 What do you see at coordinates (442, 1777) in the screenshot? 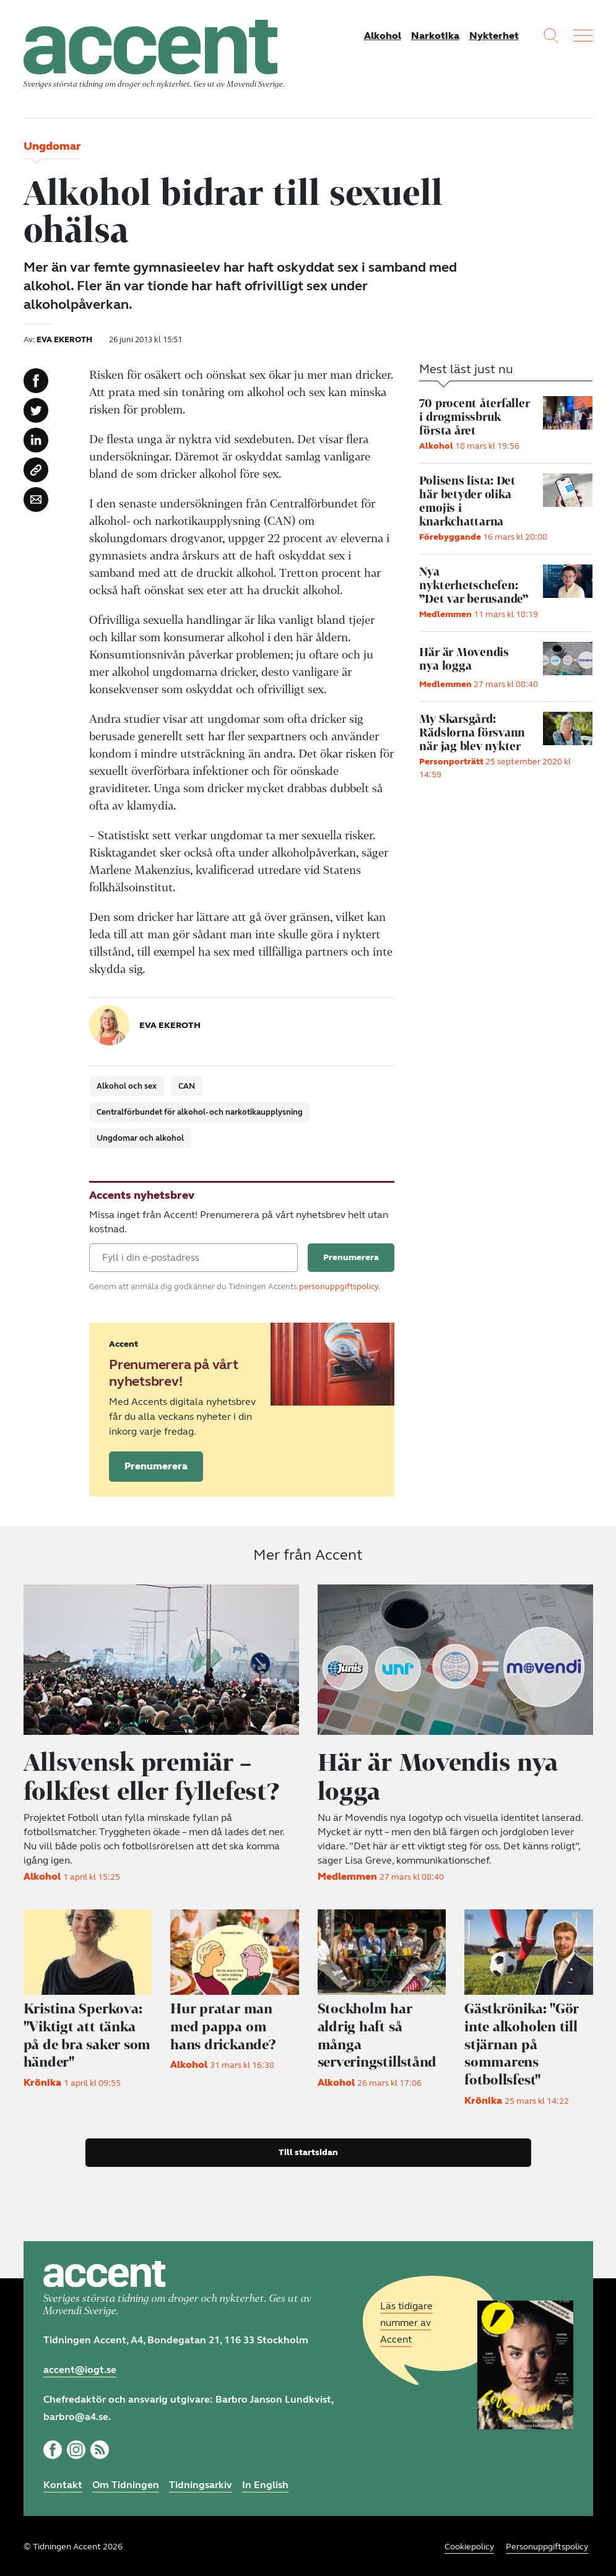
I see `Här är Movendis nya logga` at bounding box center [442, 1777].